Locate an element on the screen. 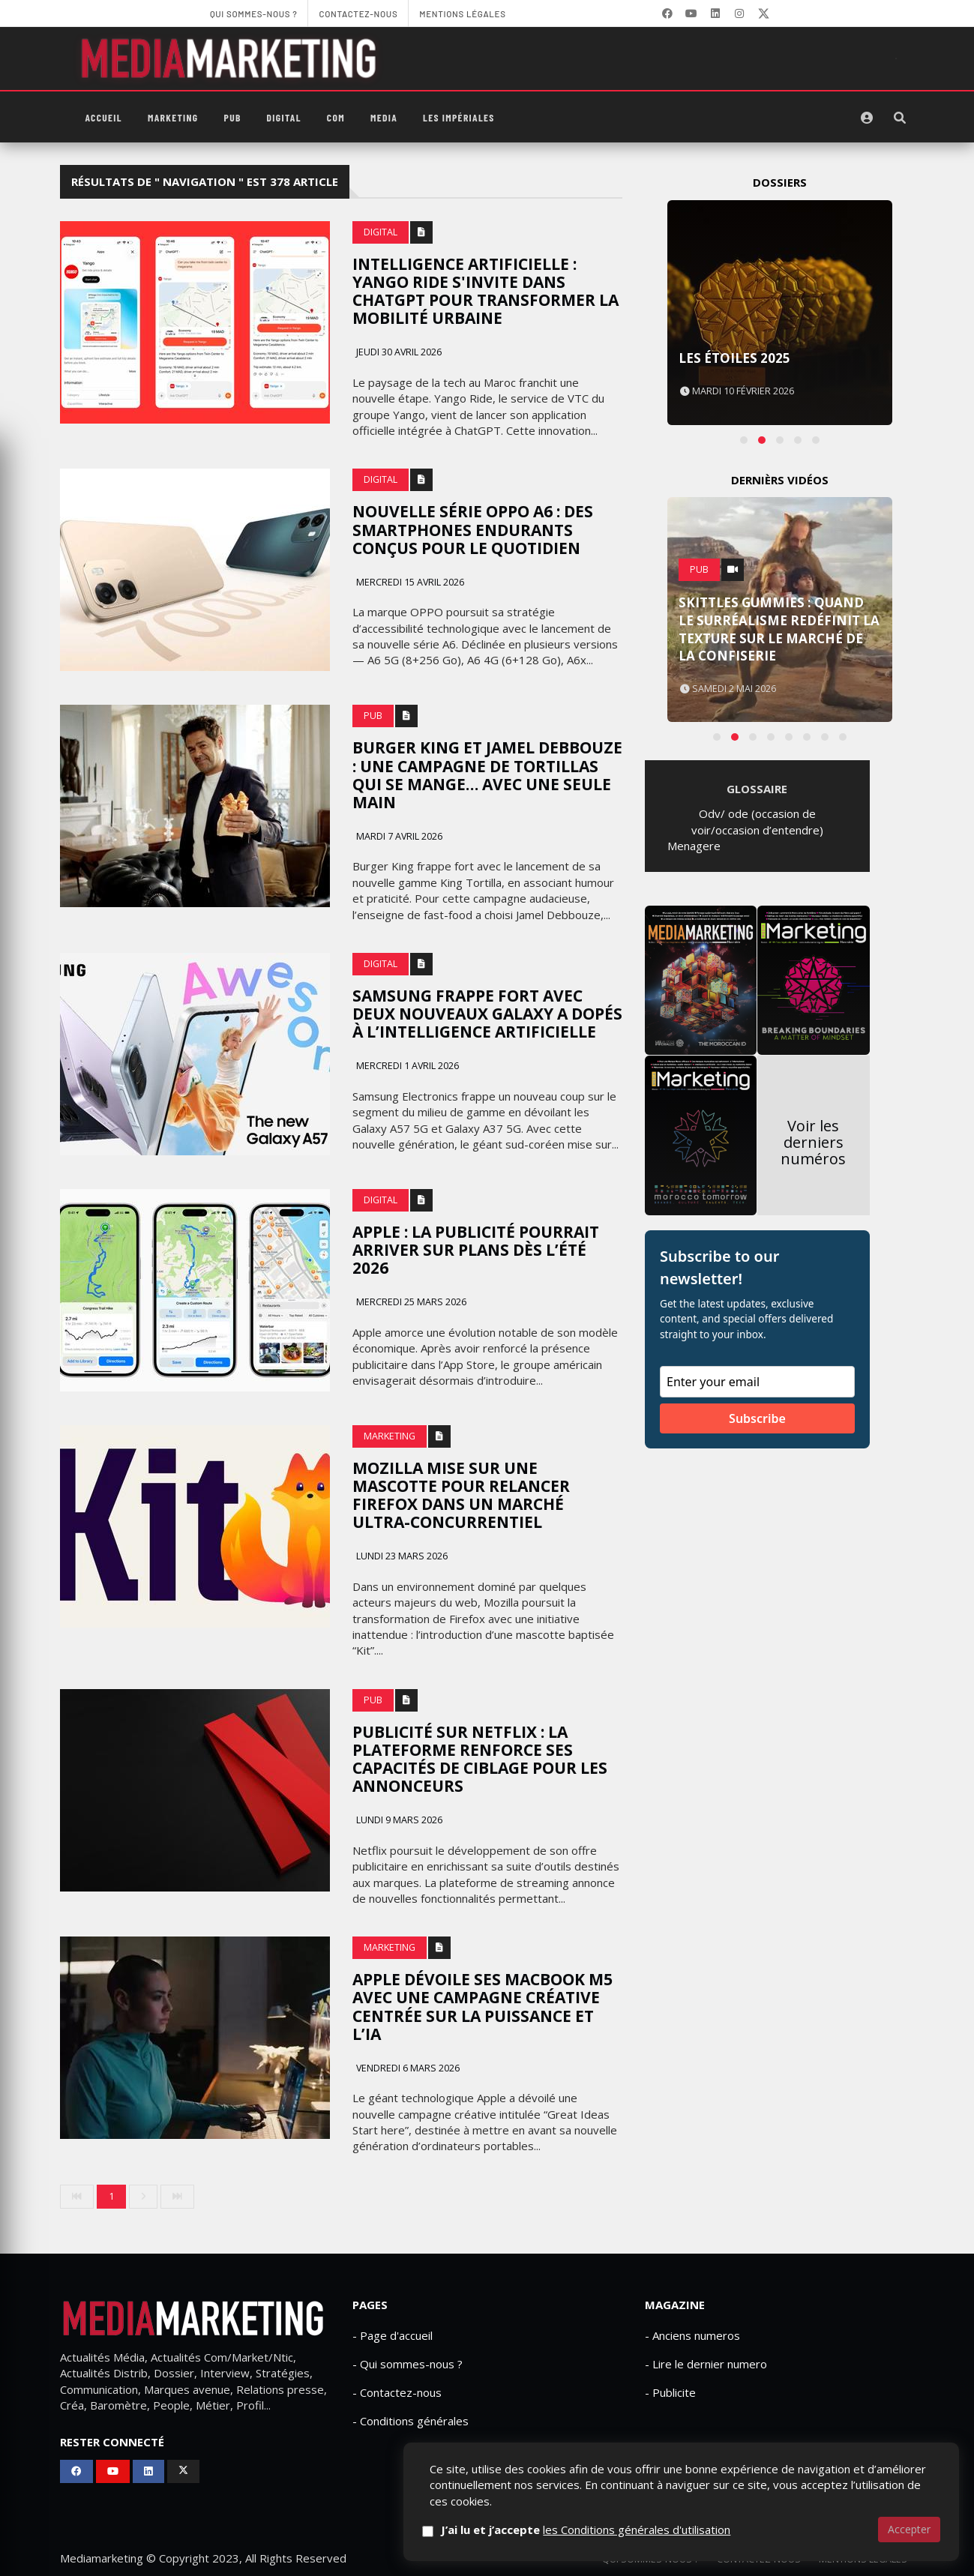 Image resolution: width=974 pixels, height=2576 pixels. PUB is located at coordinates (232, 117).